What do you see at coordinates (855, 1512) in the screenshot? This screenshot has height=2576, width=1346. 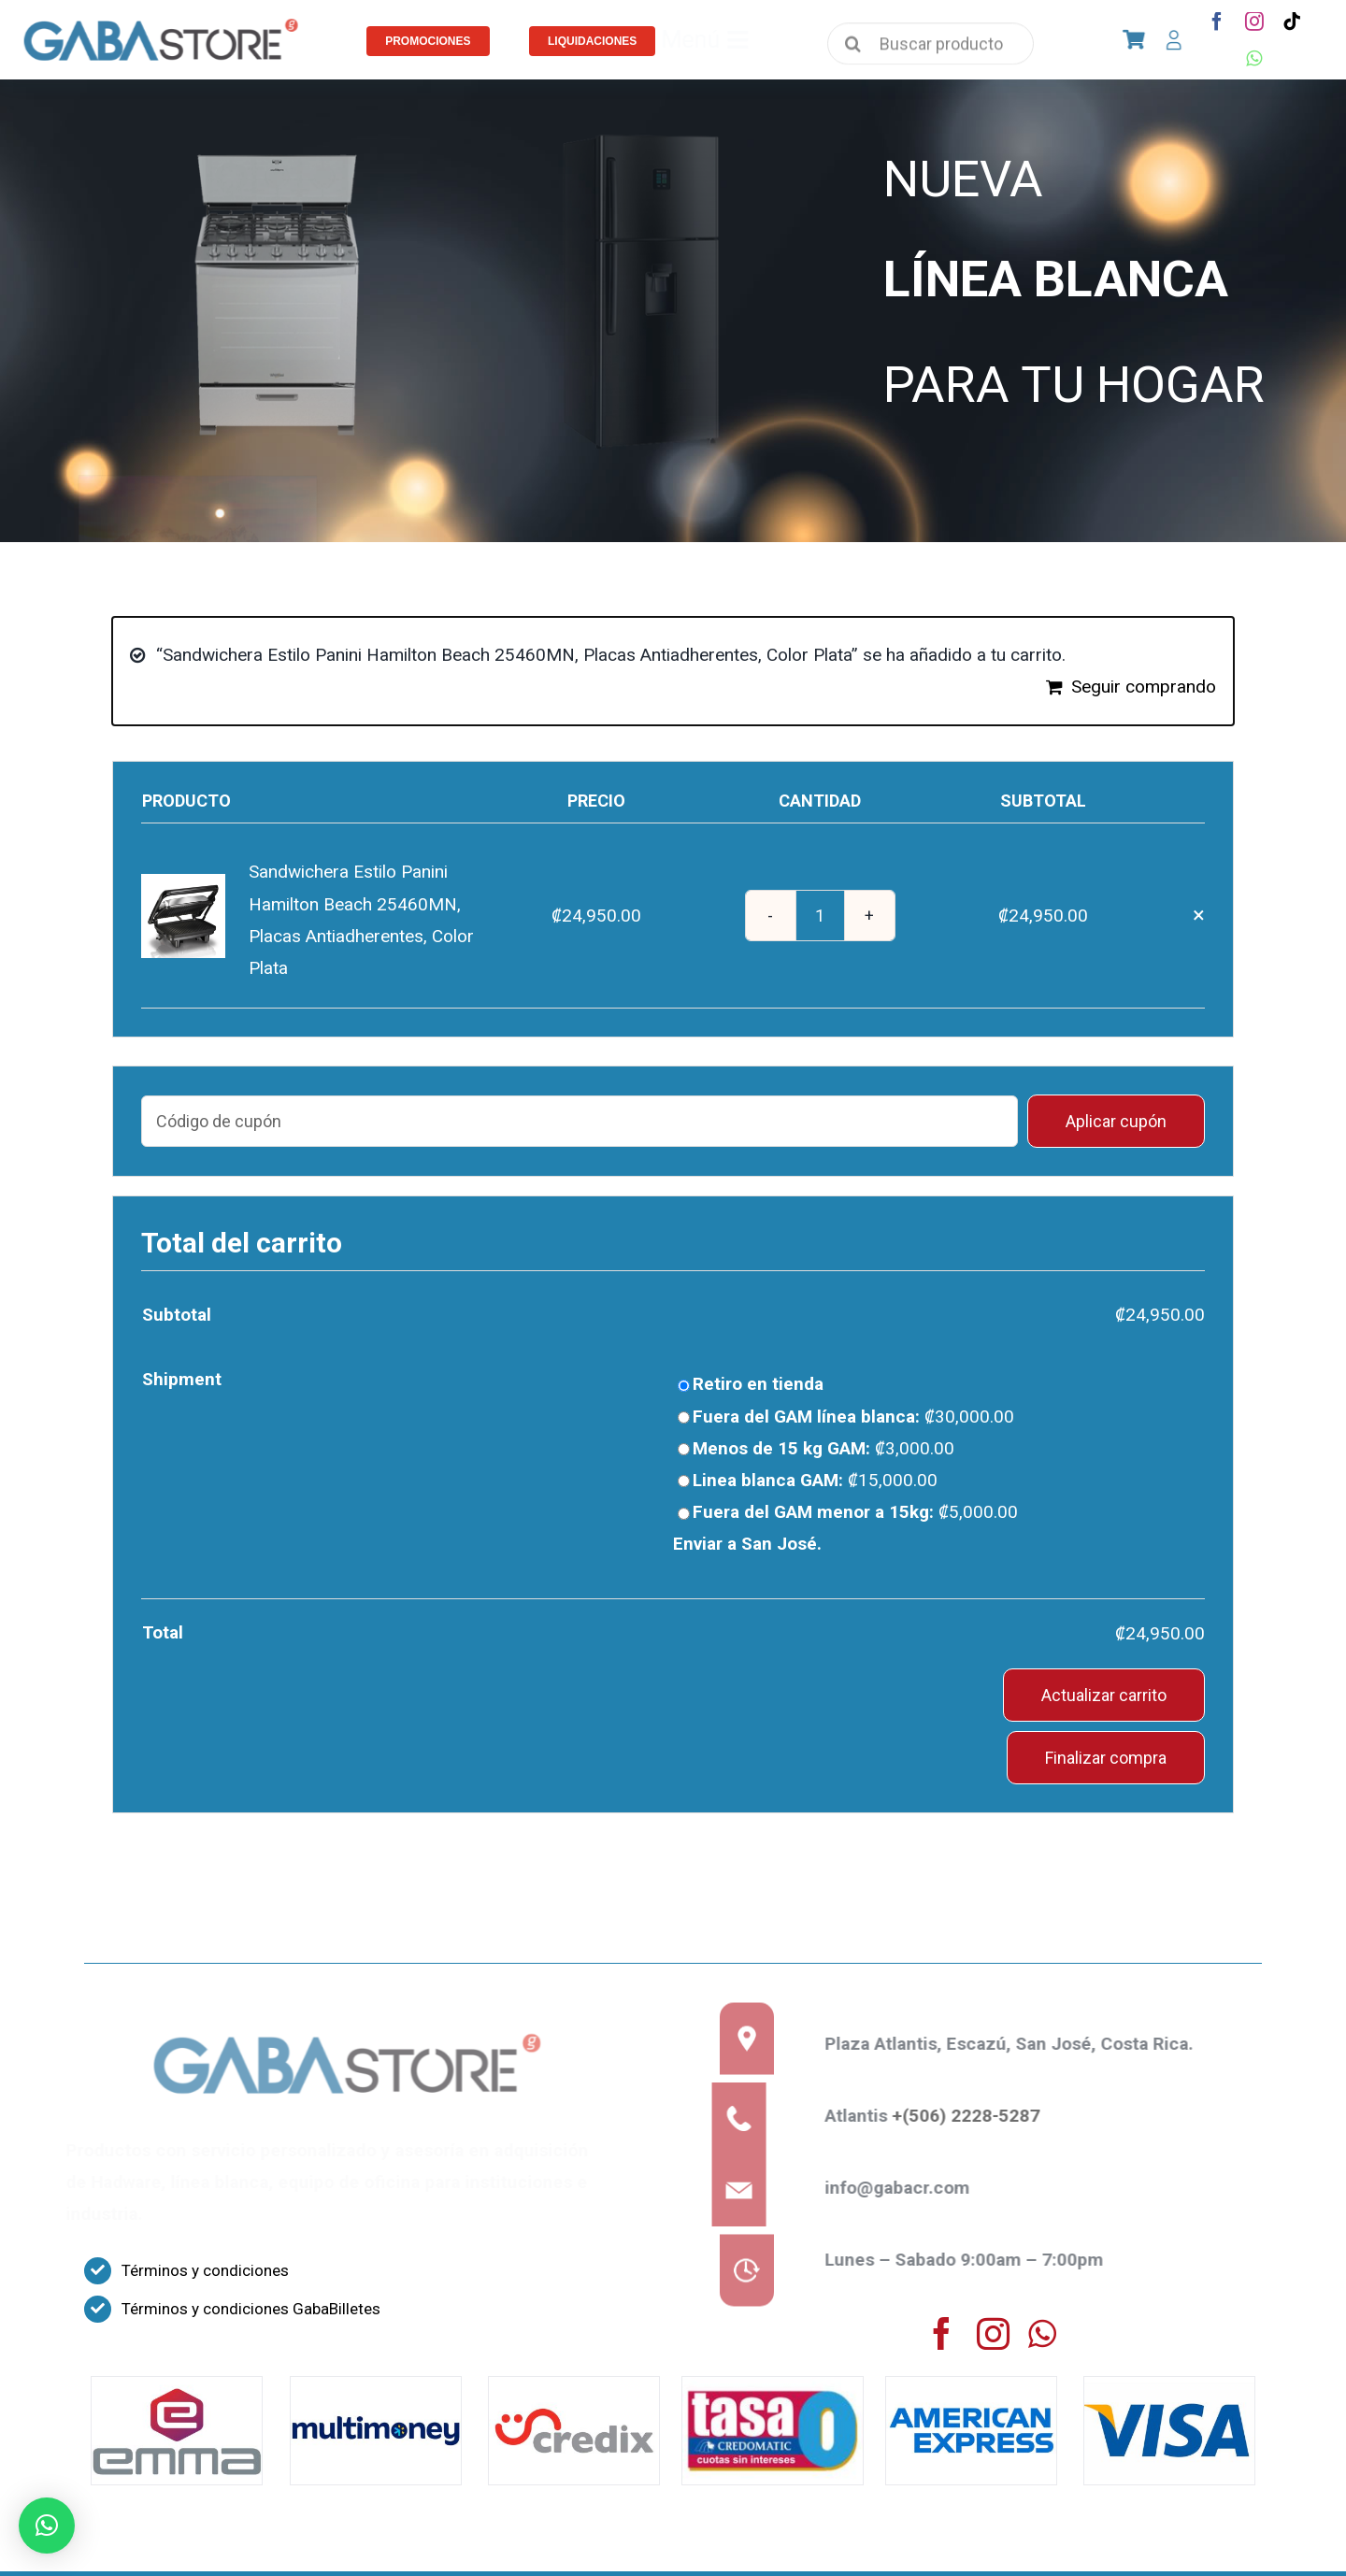 I see `Fuera del GAM menor a 15kg:` at bounding box center [855, 1512].